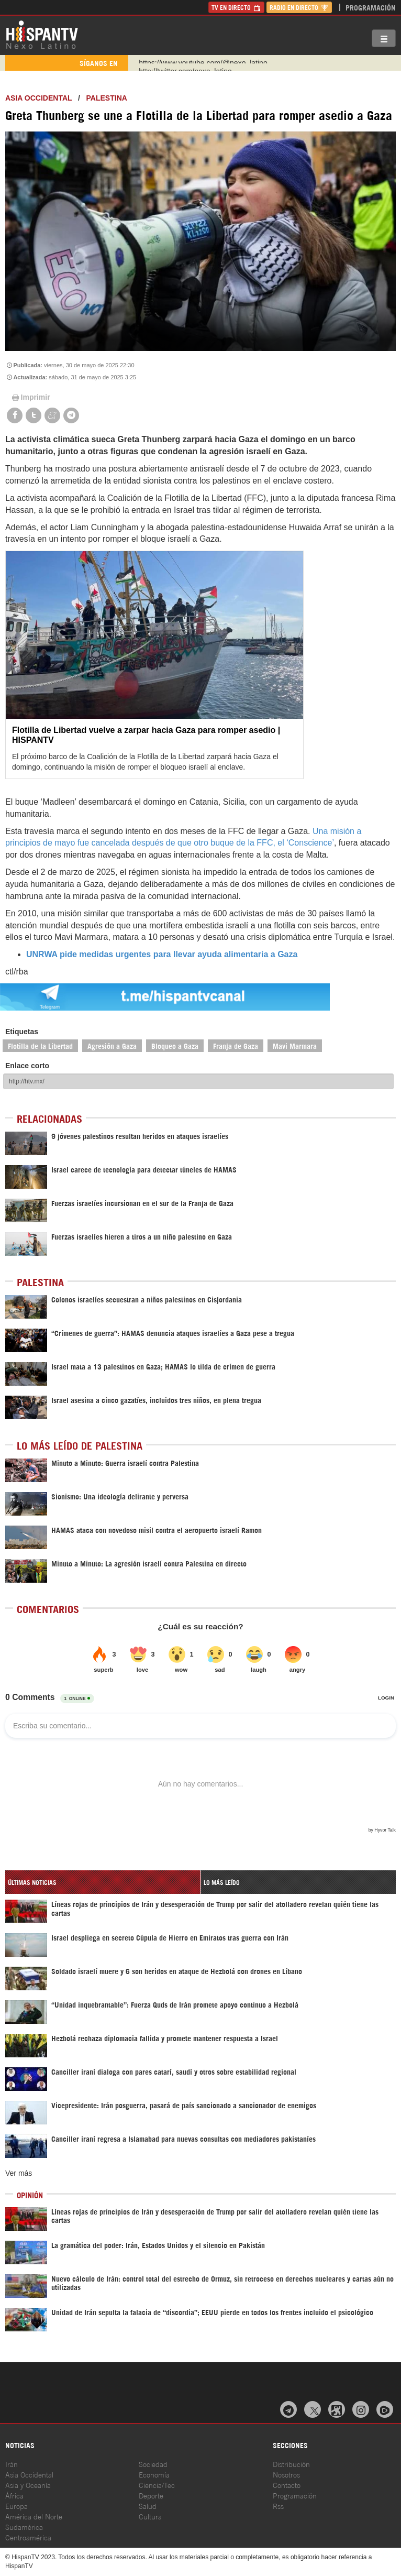  I want to click on Palestina, so click(106, 98).